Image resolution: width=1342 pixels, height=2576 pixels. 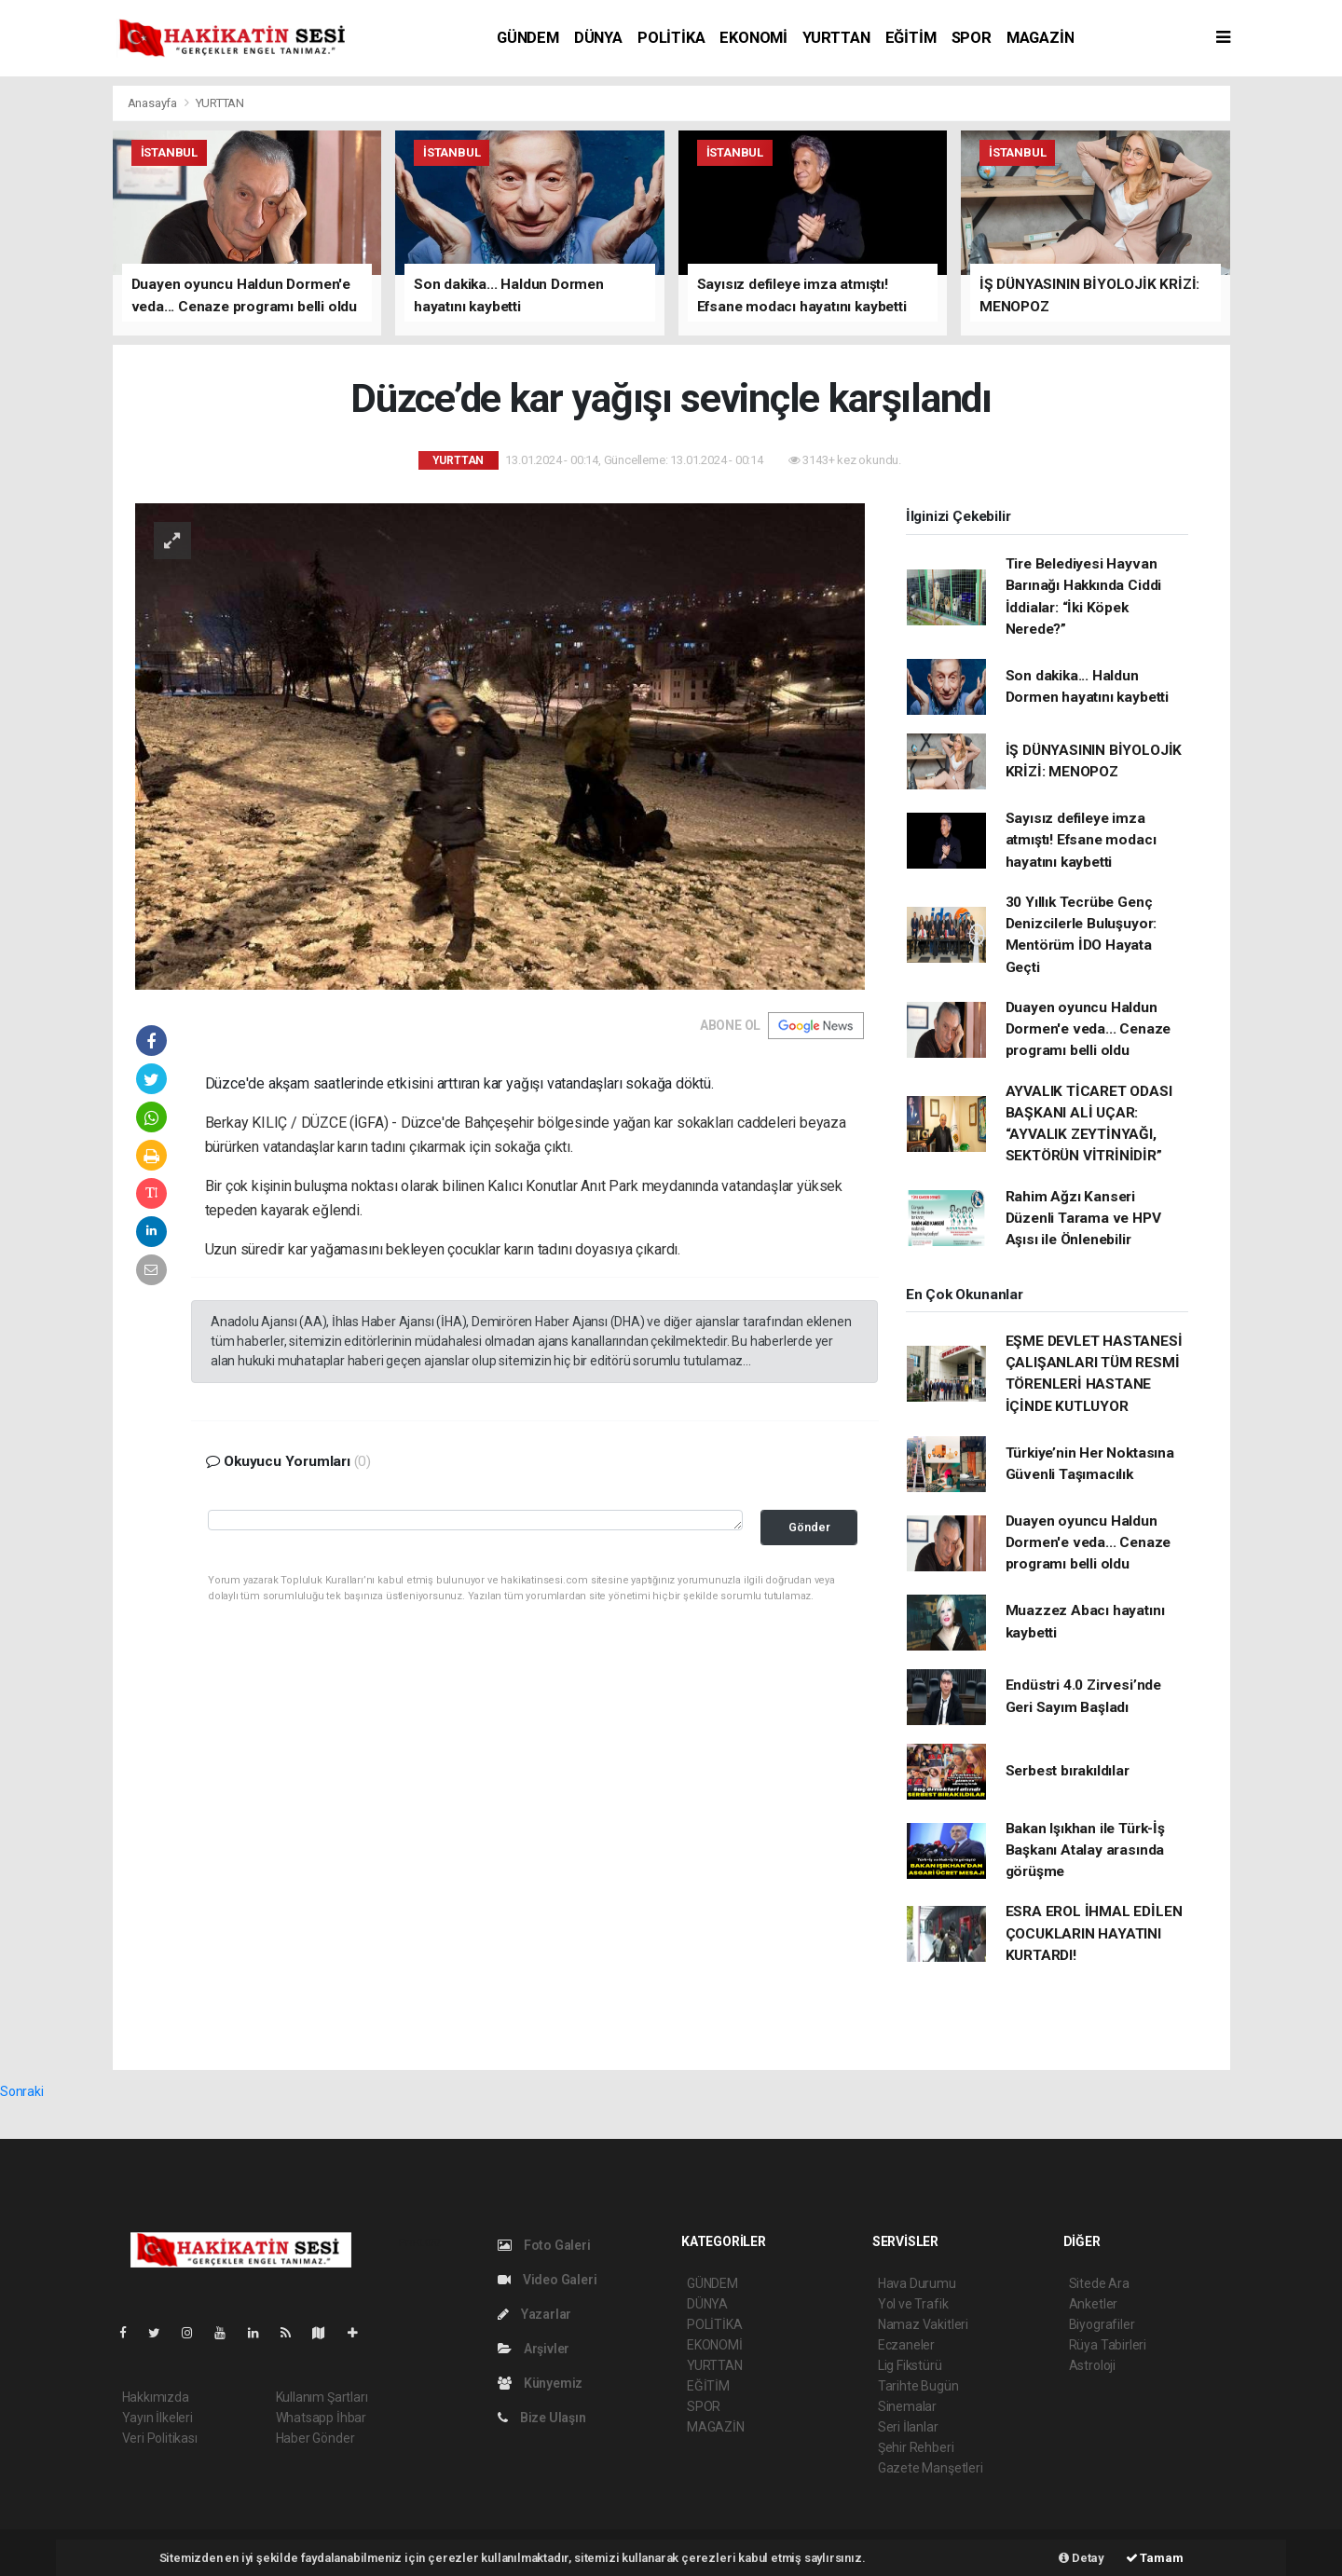 I want to click on Hakkımızda, so click(x=155, y=2397).